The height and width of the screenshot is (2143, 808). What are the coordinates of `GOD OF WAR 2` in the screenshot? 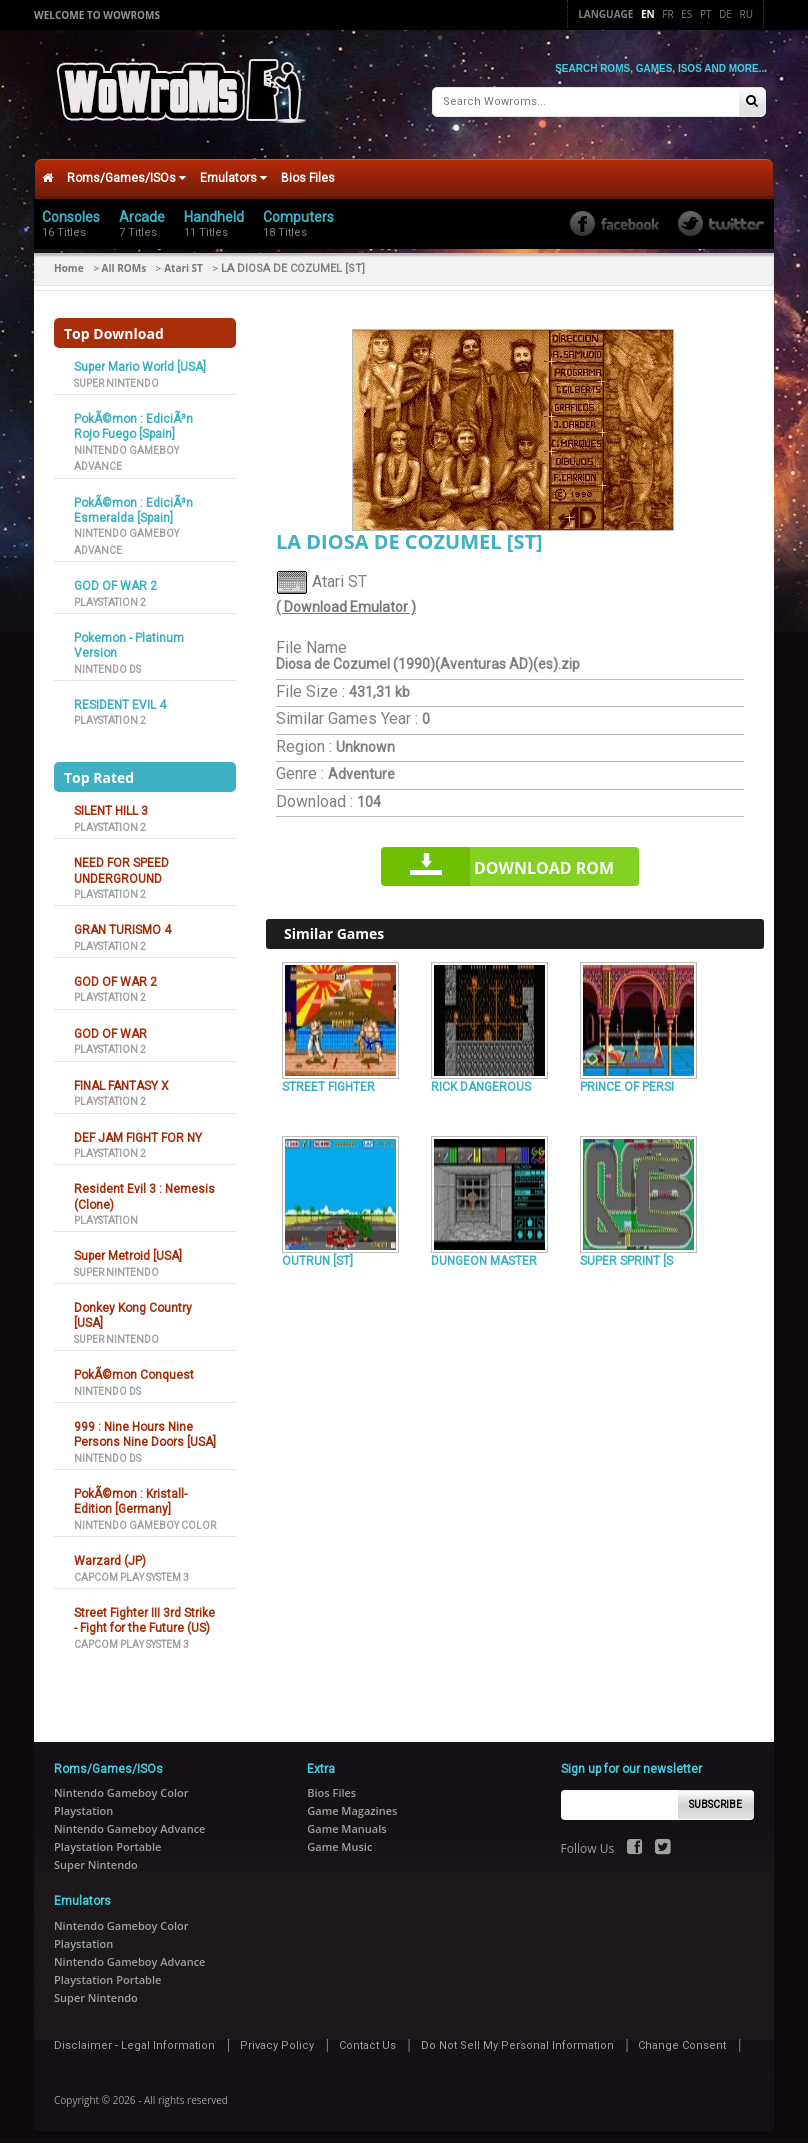 It's located at (115, 578).